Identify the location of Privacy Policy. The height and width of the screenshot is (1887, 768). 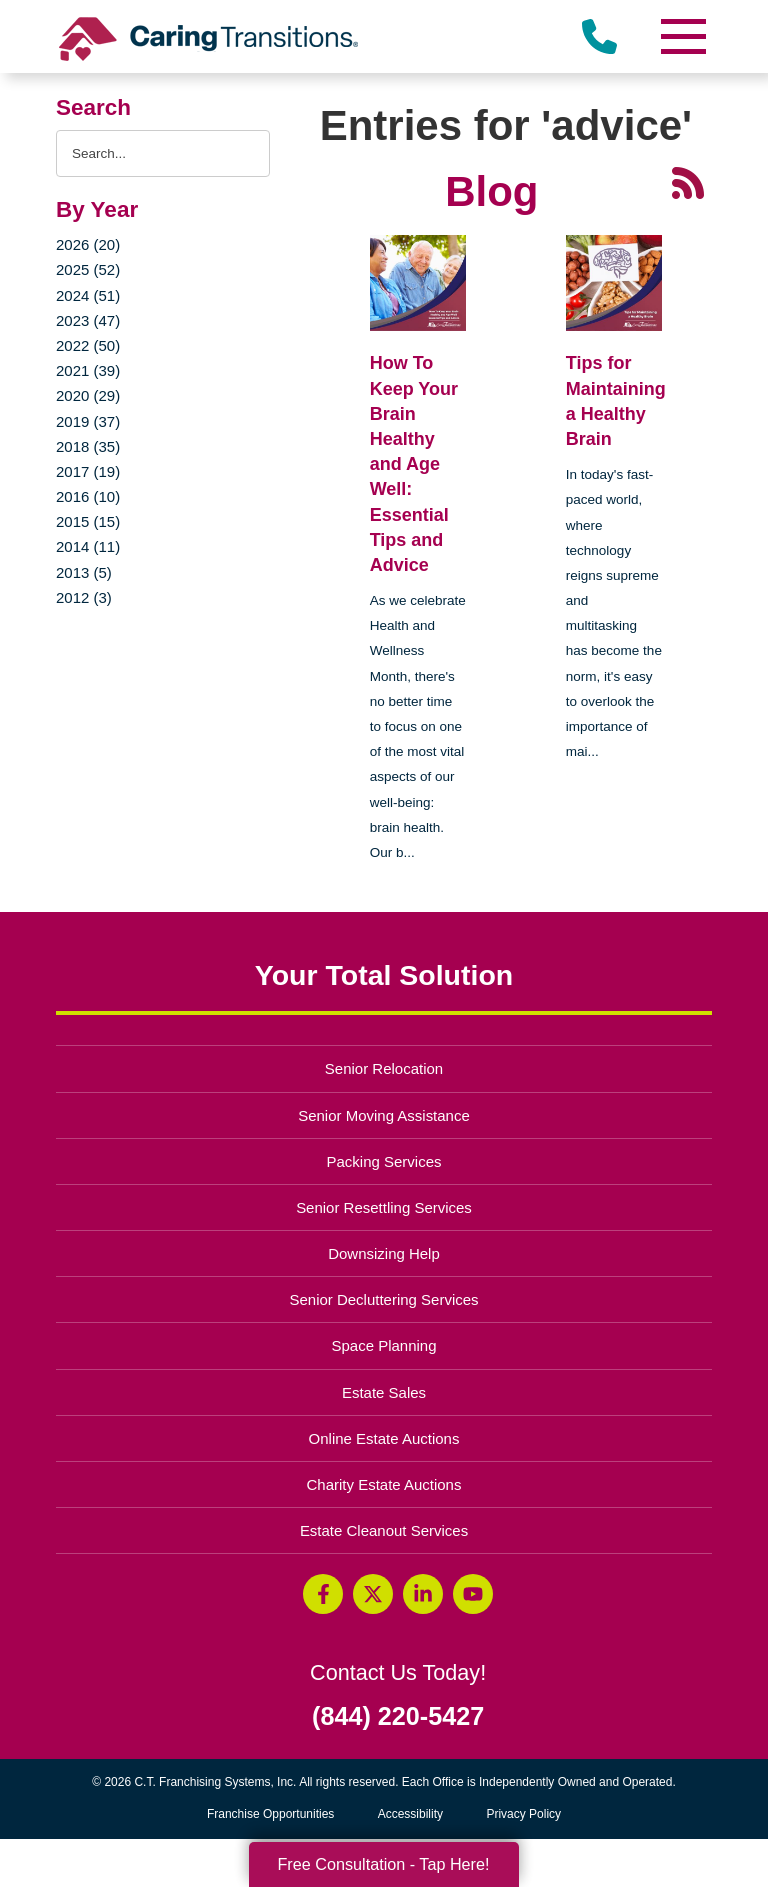
(523, 1814).